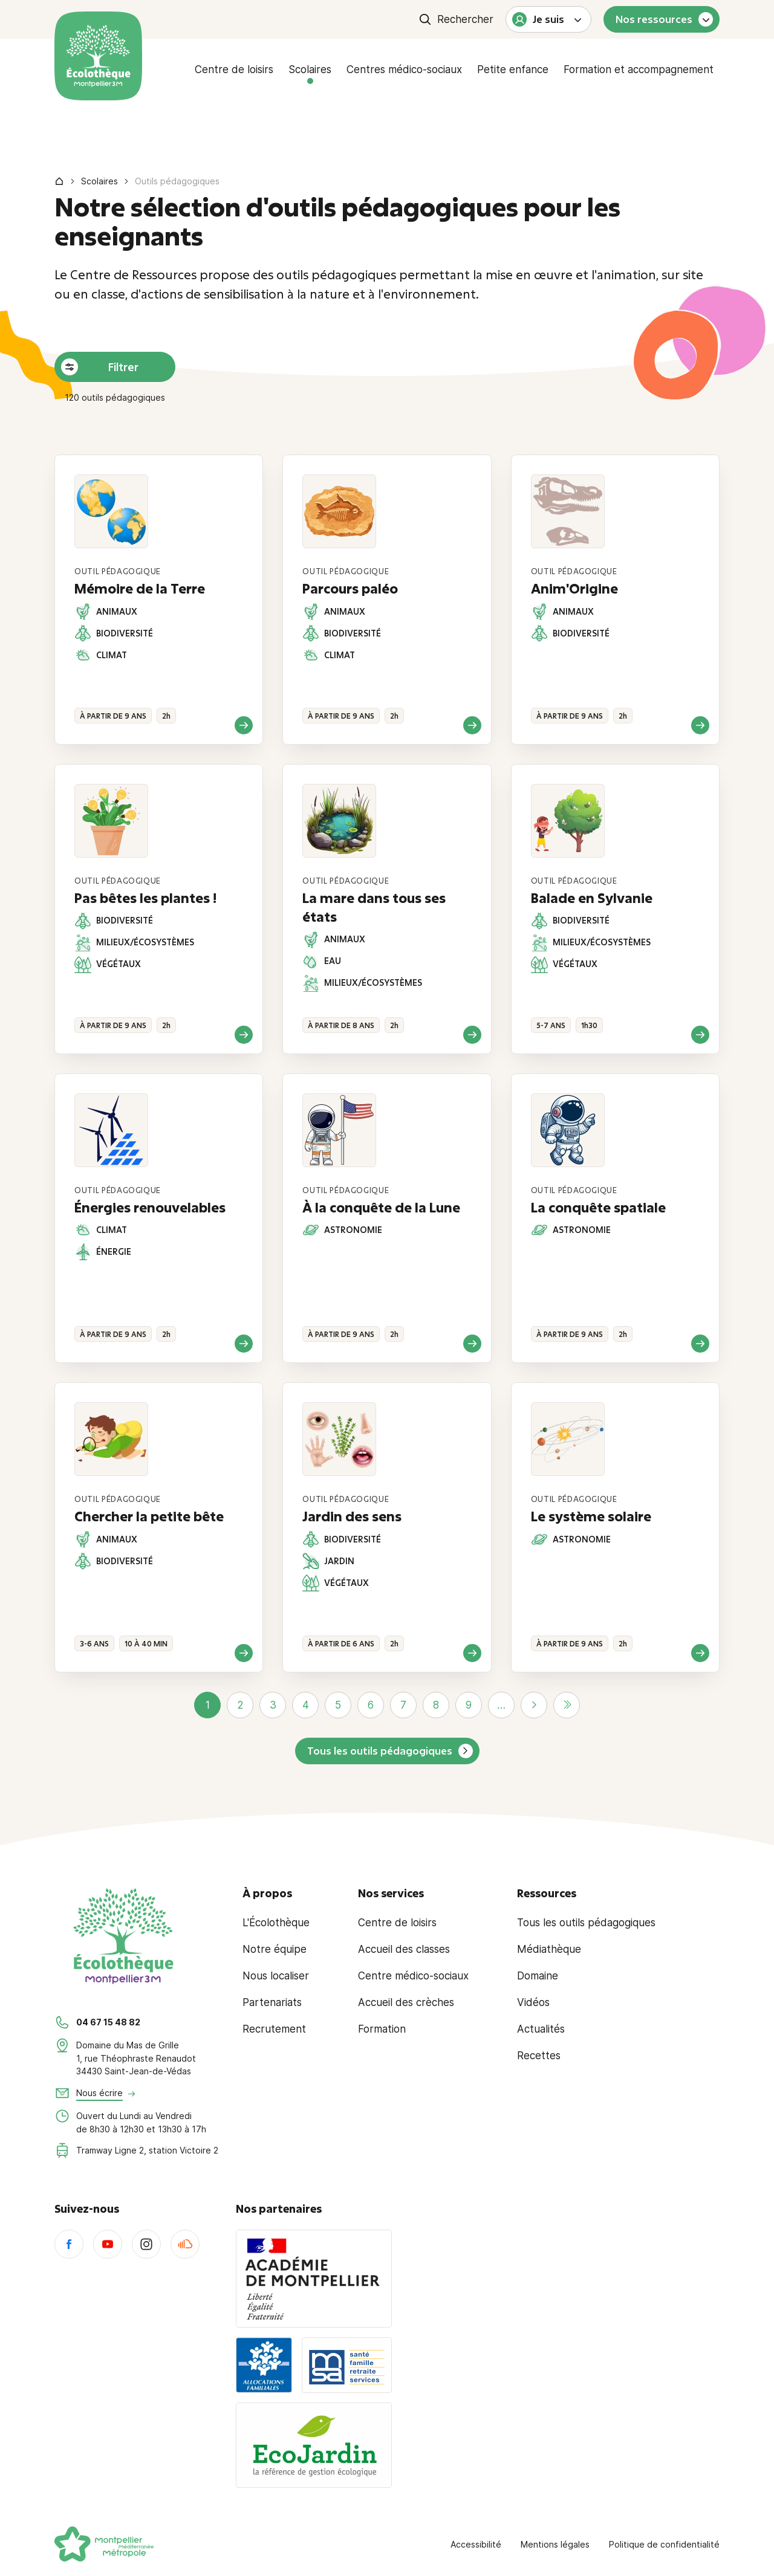 This screenshot has width=774, height=2576. I want to click on Vidéos, so click(533, 2002).